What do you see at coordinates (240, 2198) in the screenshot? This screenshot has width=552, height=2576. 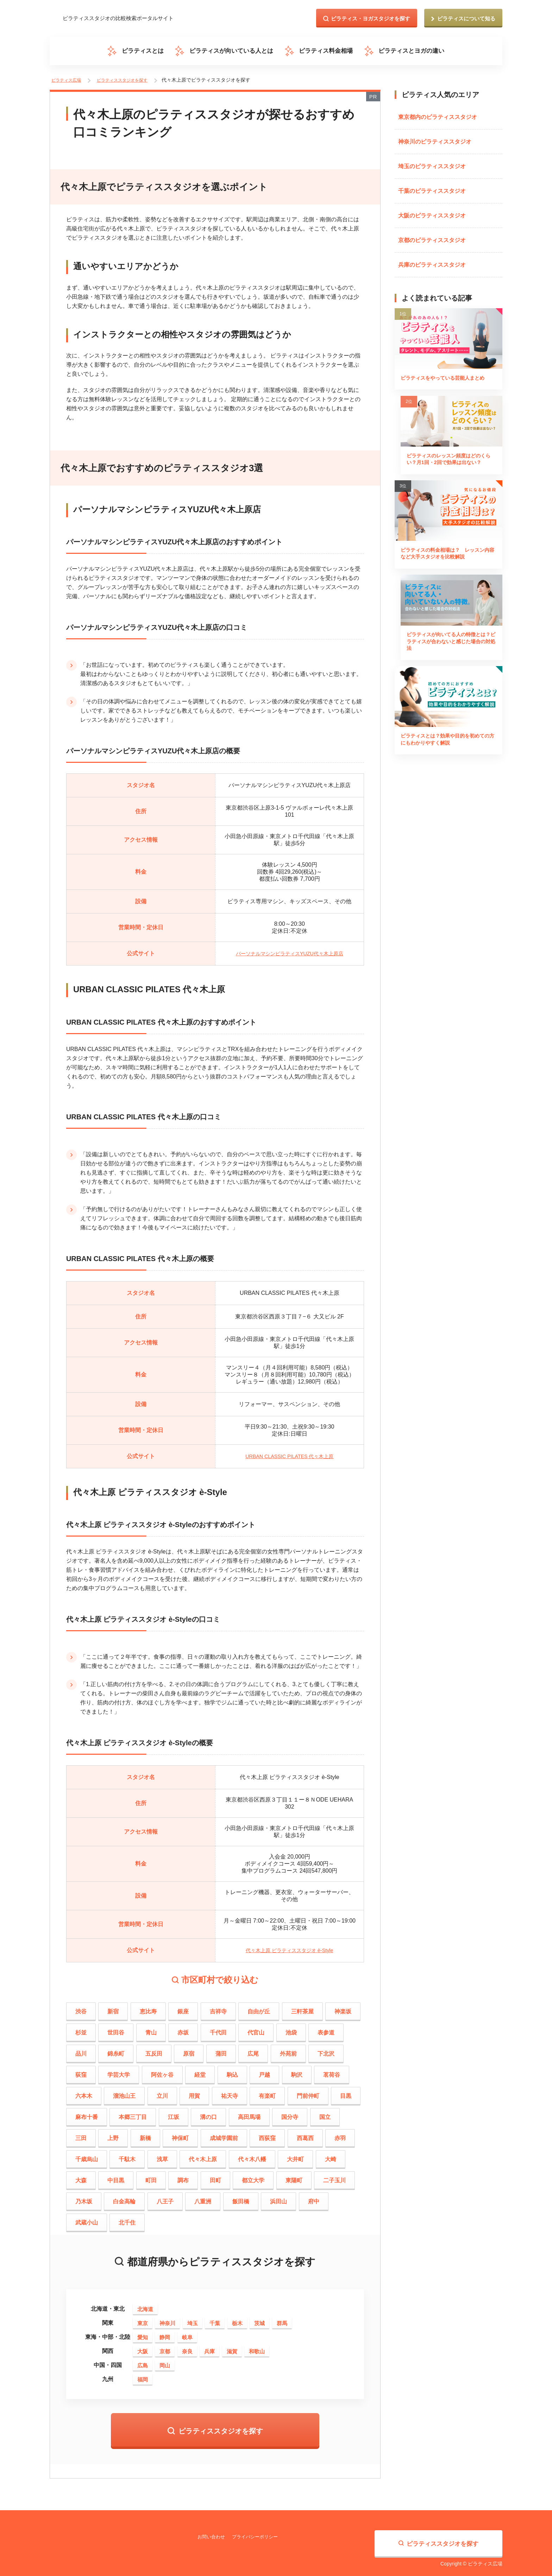 I see `飯田橋` at bounding box center [240, 2198].